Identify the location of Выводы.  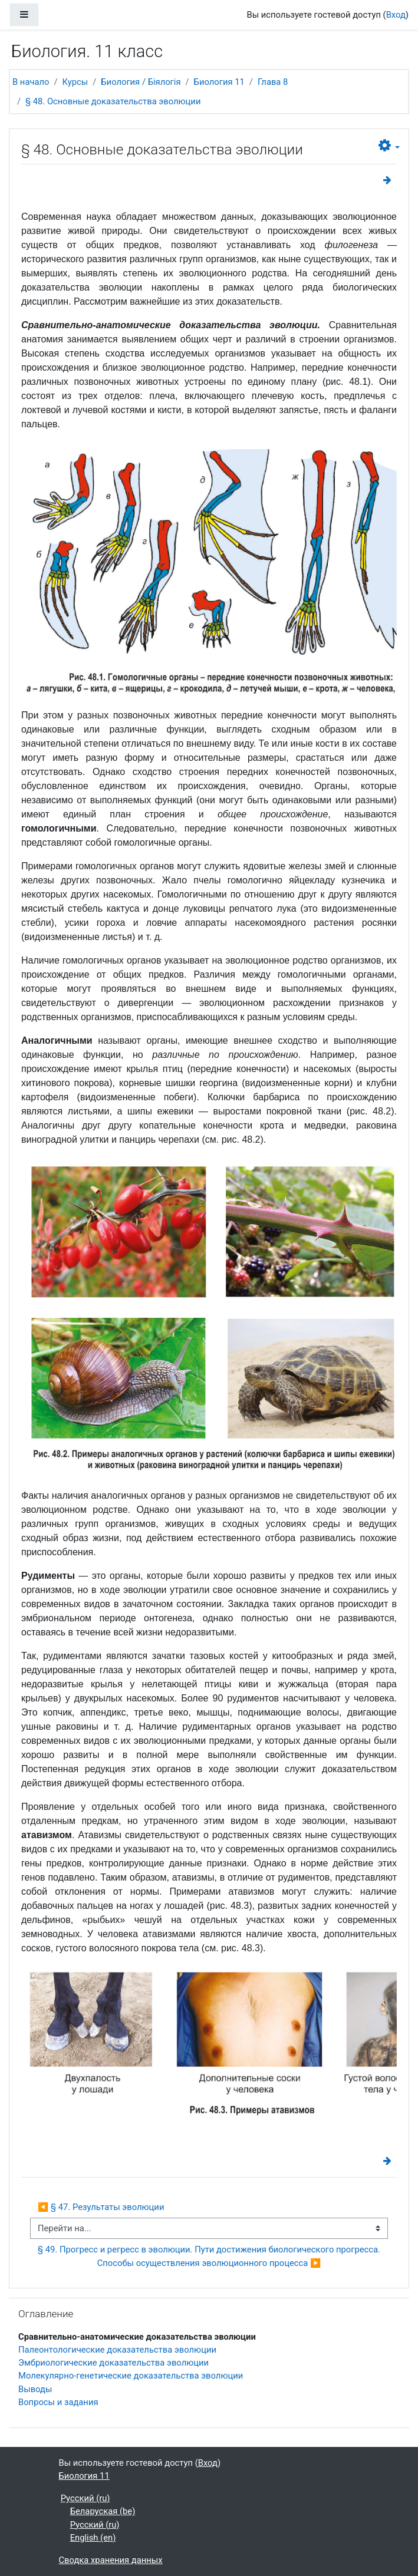
(35, 2389).